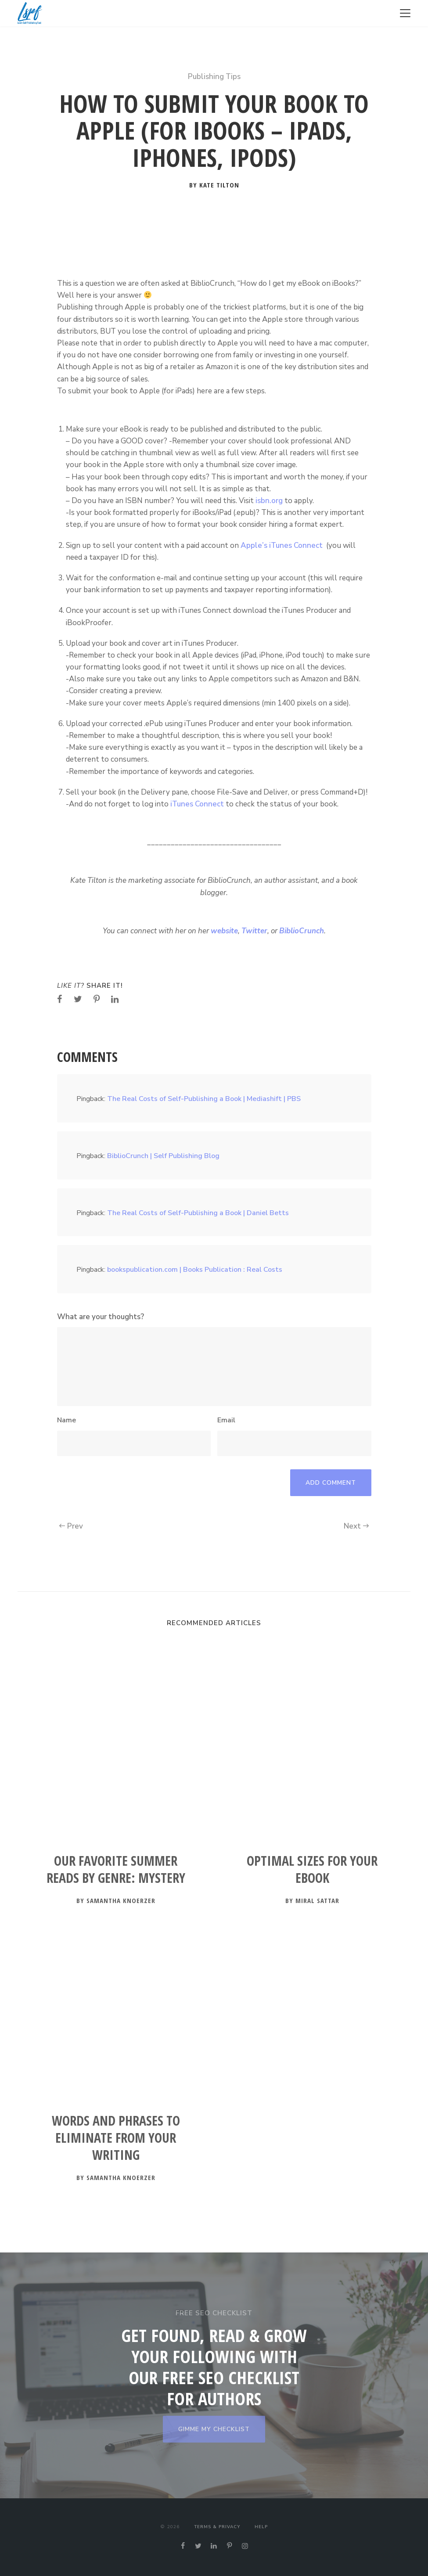 The height and width of the screenshot is (2576, 428). I want to click on Our Favorite Summer Reads by Genre: Mystery, so click(116, 1869).